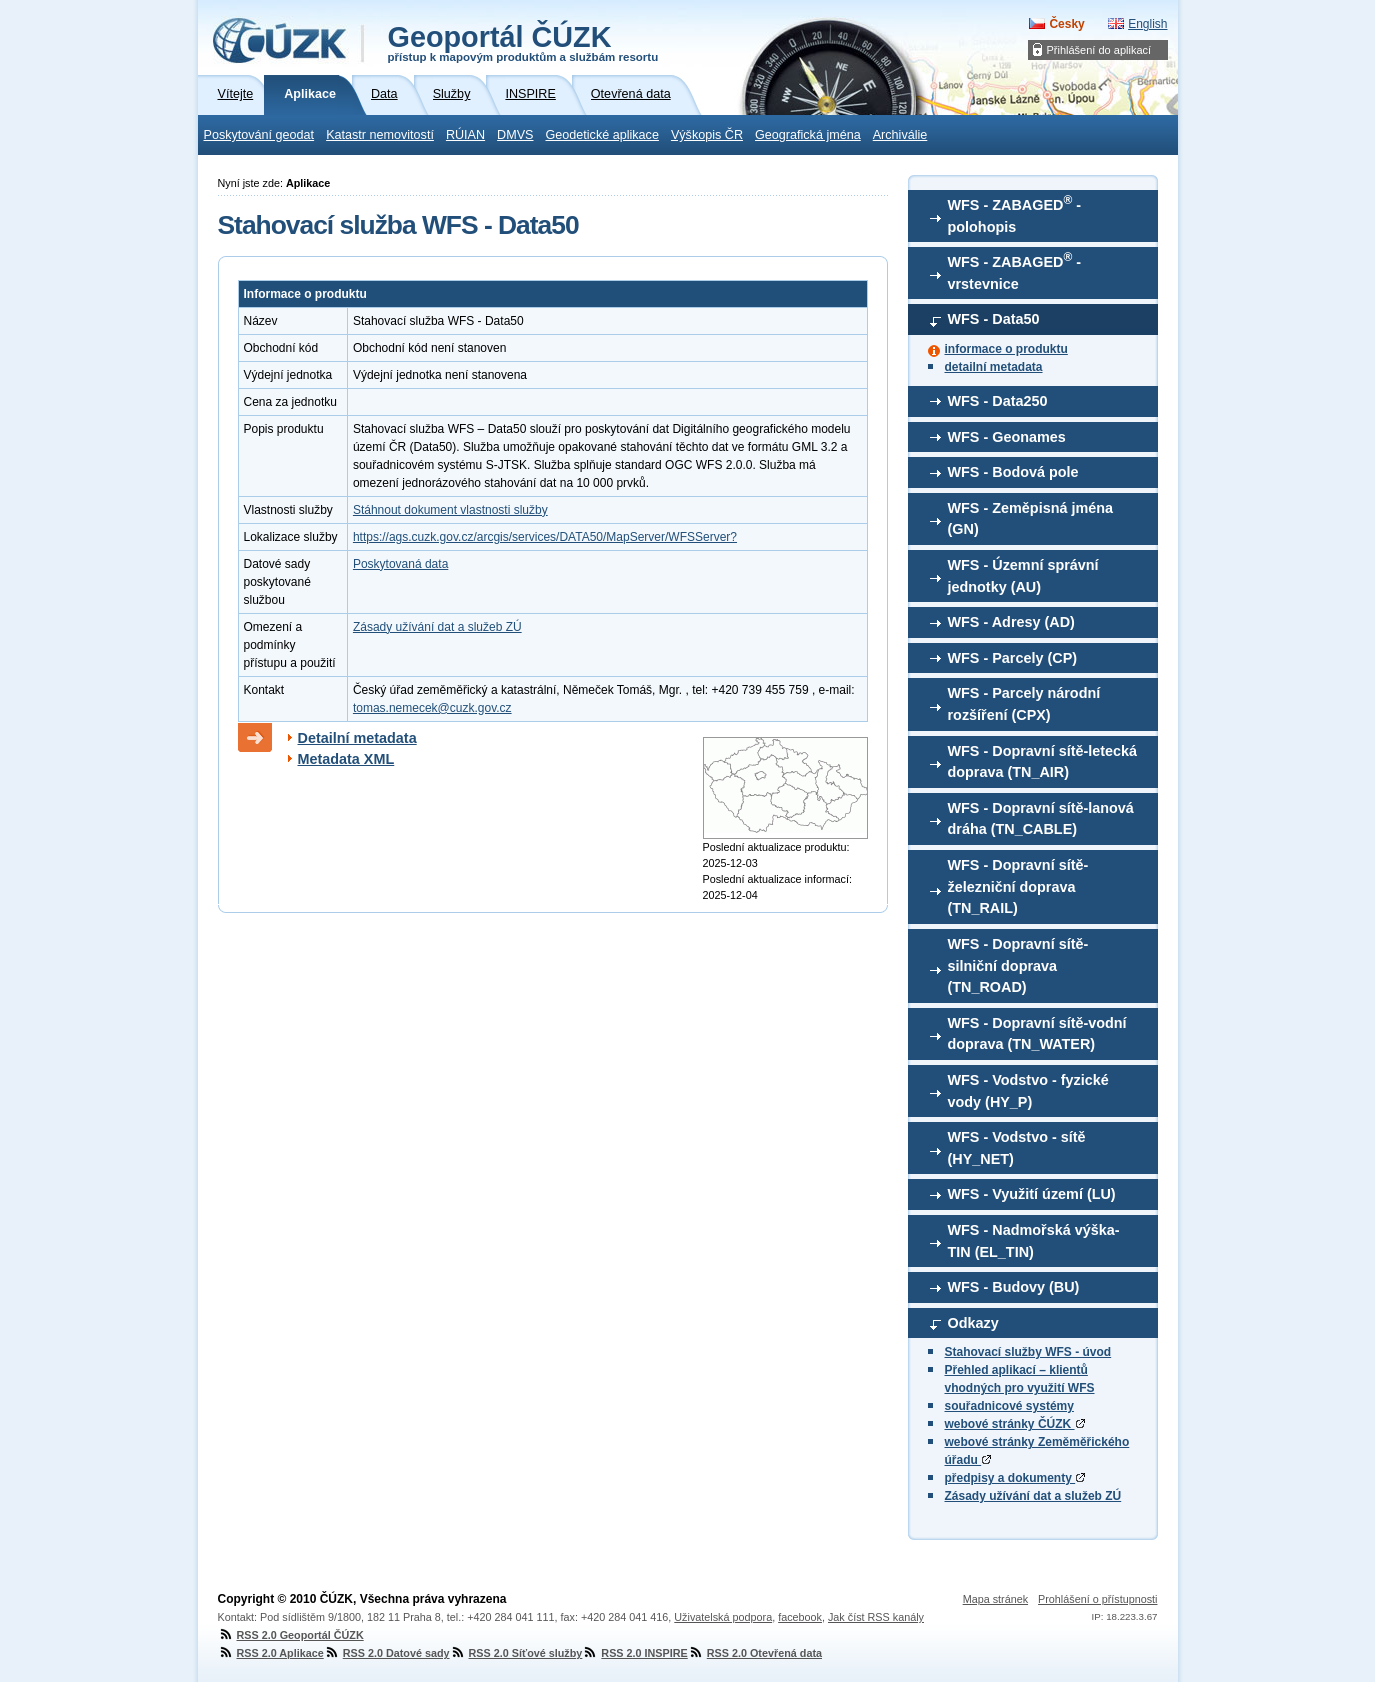 This screenshot has width=1375, height=1682. Describe the element at coordinates (1024, 704) in the screenshot. I see `WFS - Parcely národní rozšíření (CPX)` at that location.